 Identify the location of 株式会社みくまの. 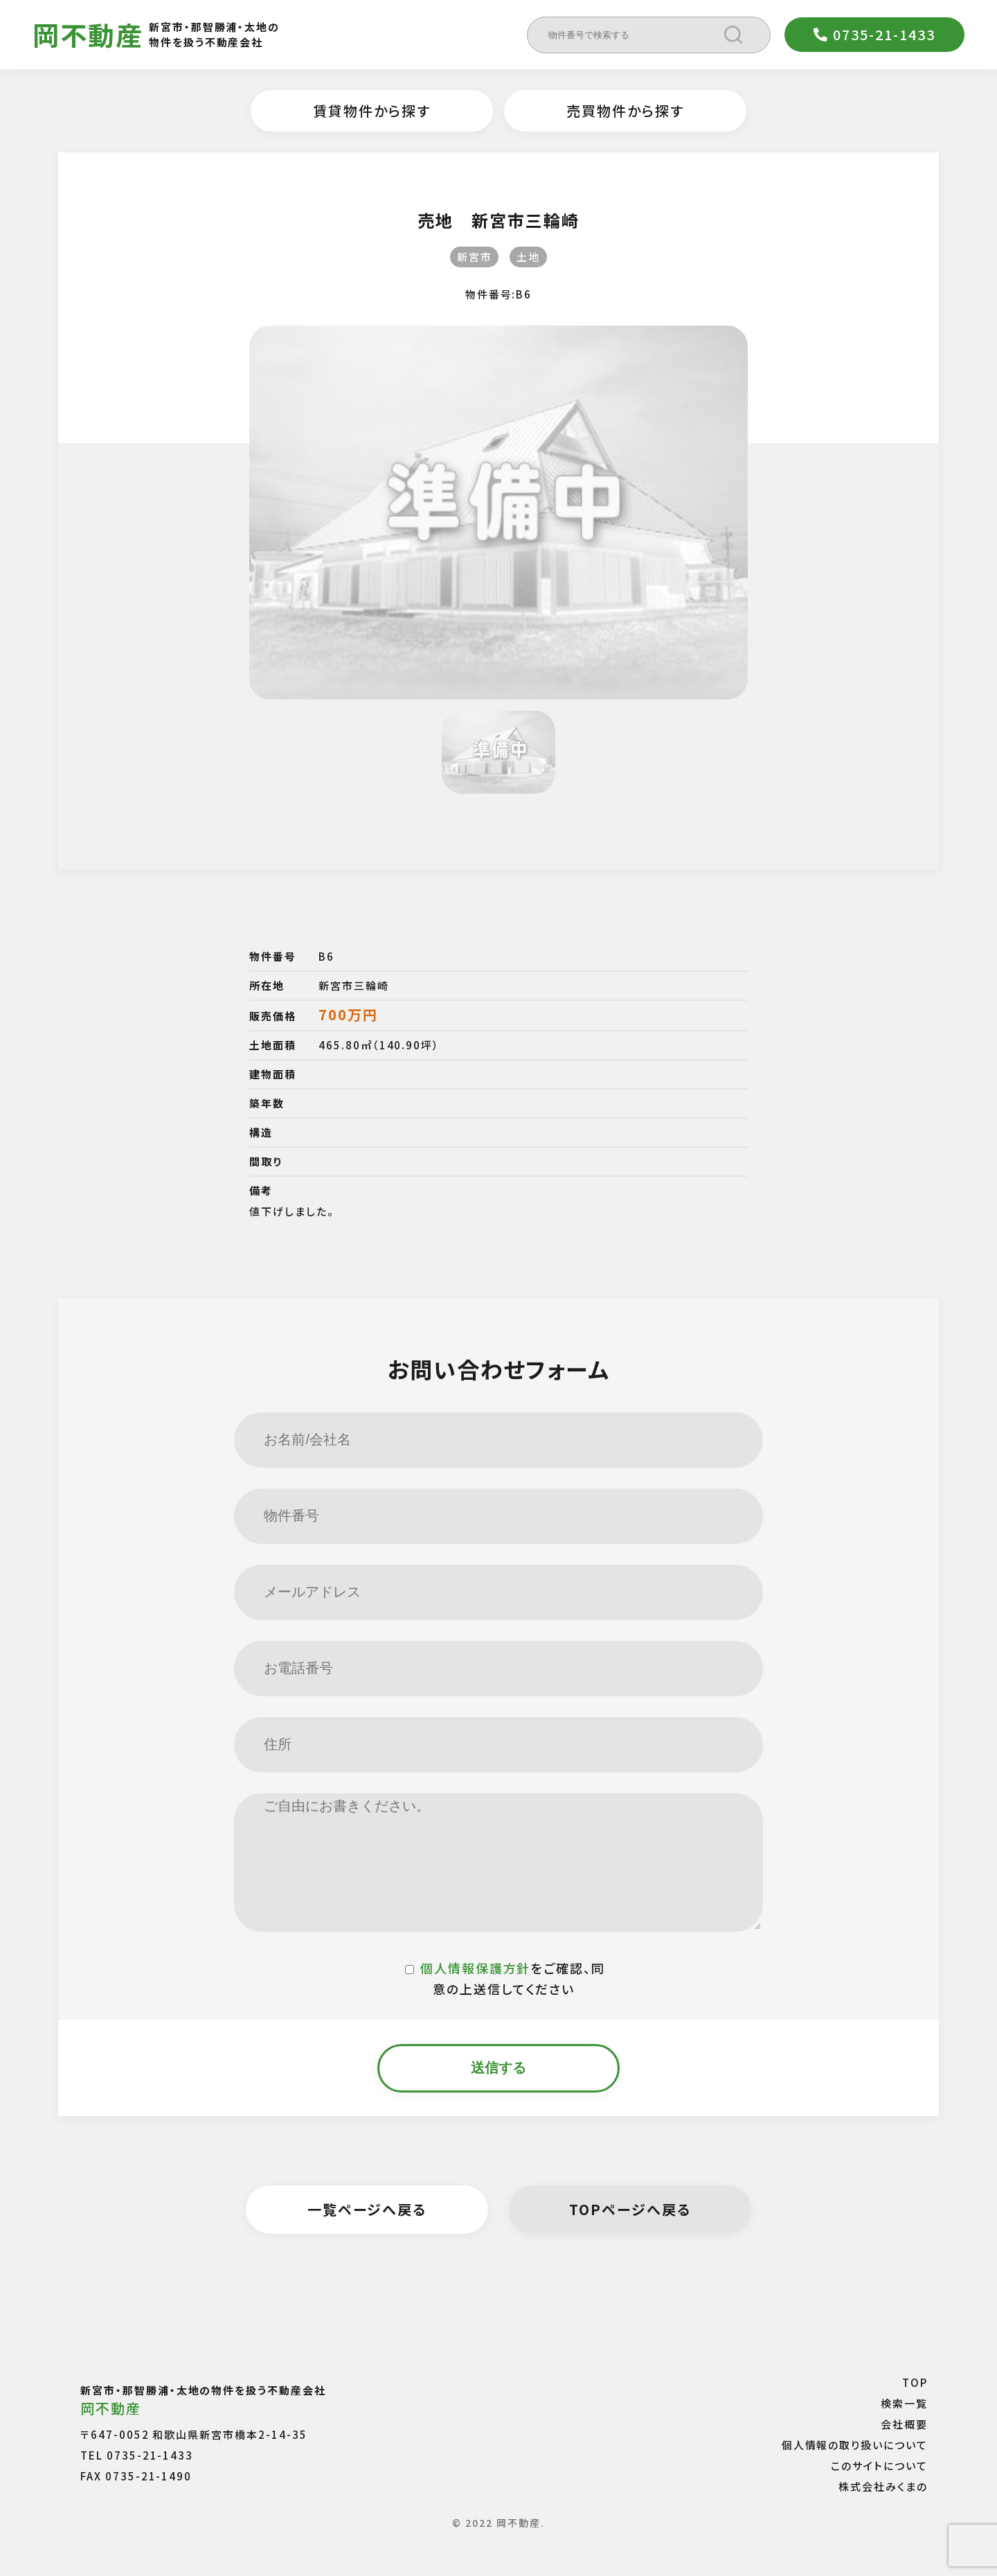
(883, 2486).